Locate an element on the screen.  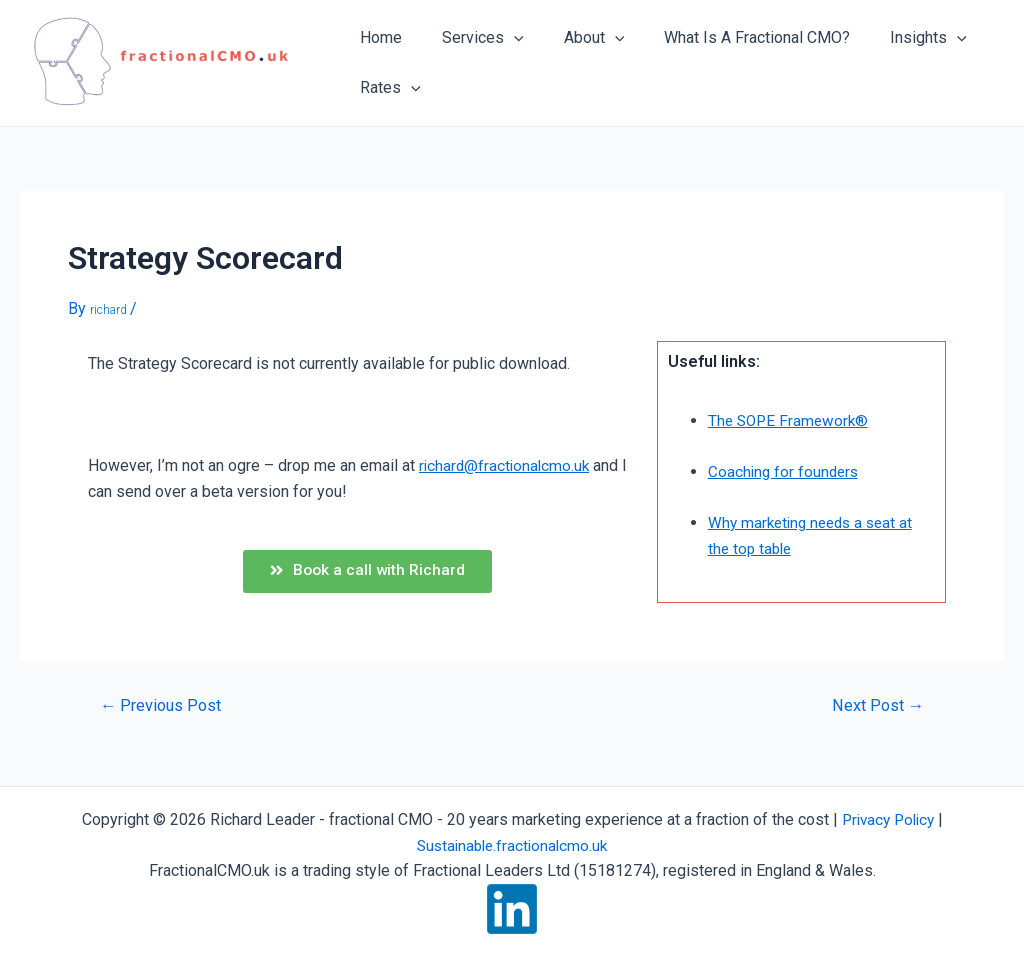
Rates is located at coordinates (386, 88).